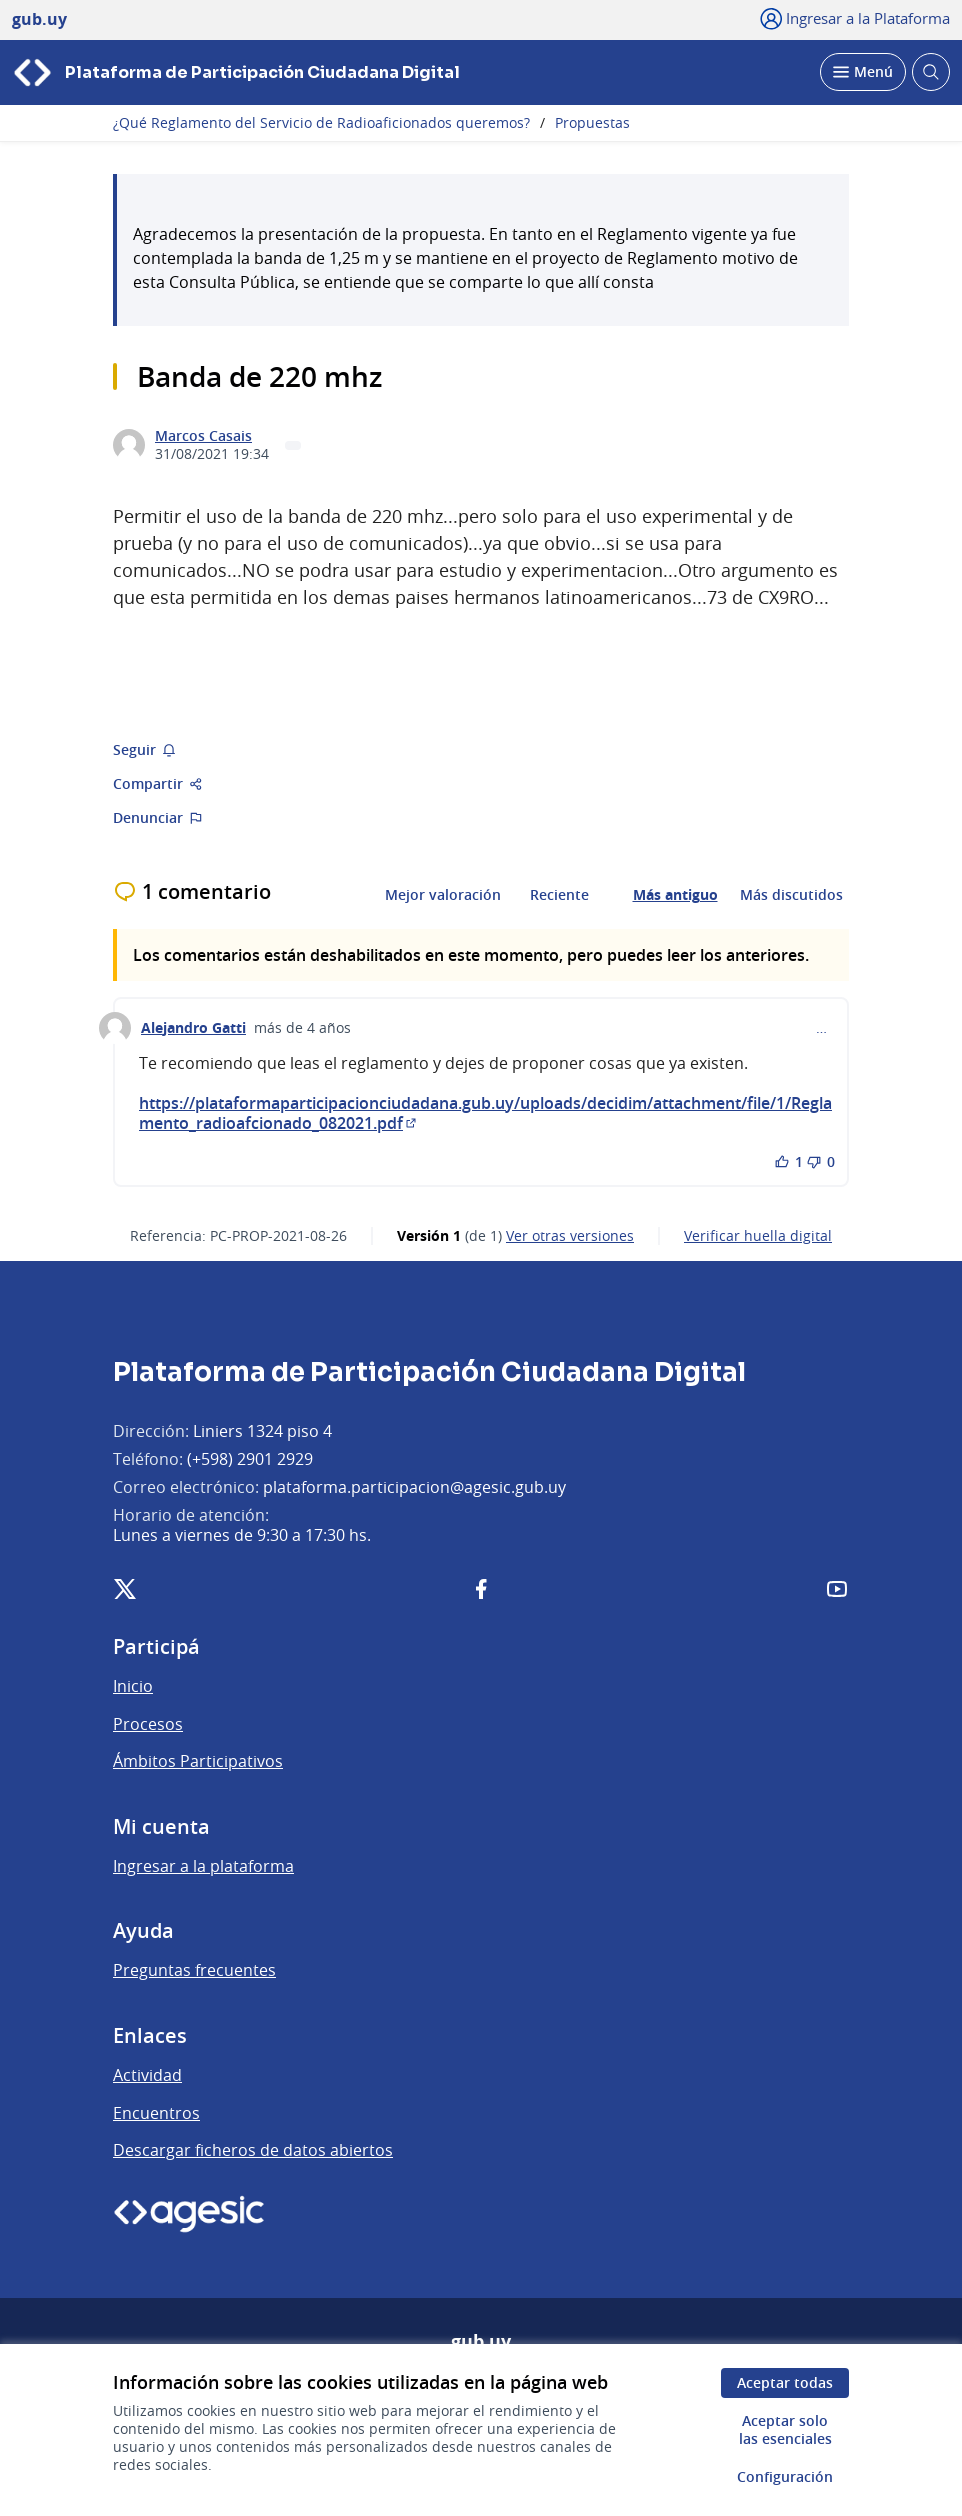 Image resolution: width=962 pixels, height=2516 pixels. I want to click on Propuestas, so click(592, 123).